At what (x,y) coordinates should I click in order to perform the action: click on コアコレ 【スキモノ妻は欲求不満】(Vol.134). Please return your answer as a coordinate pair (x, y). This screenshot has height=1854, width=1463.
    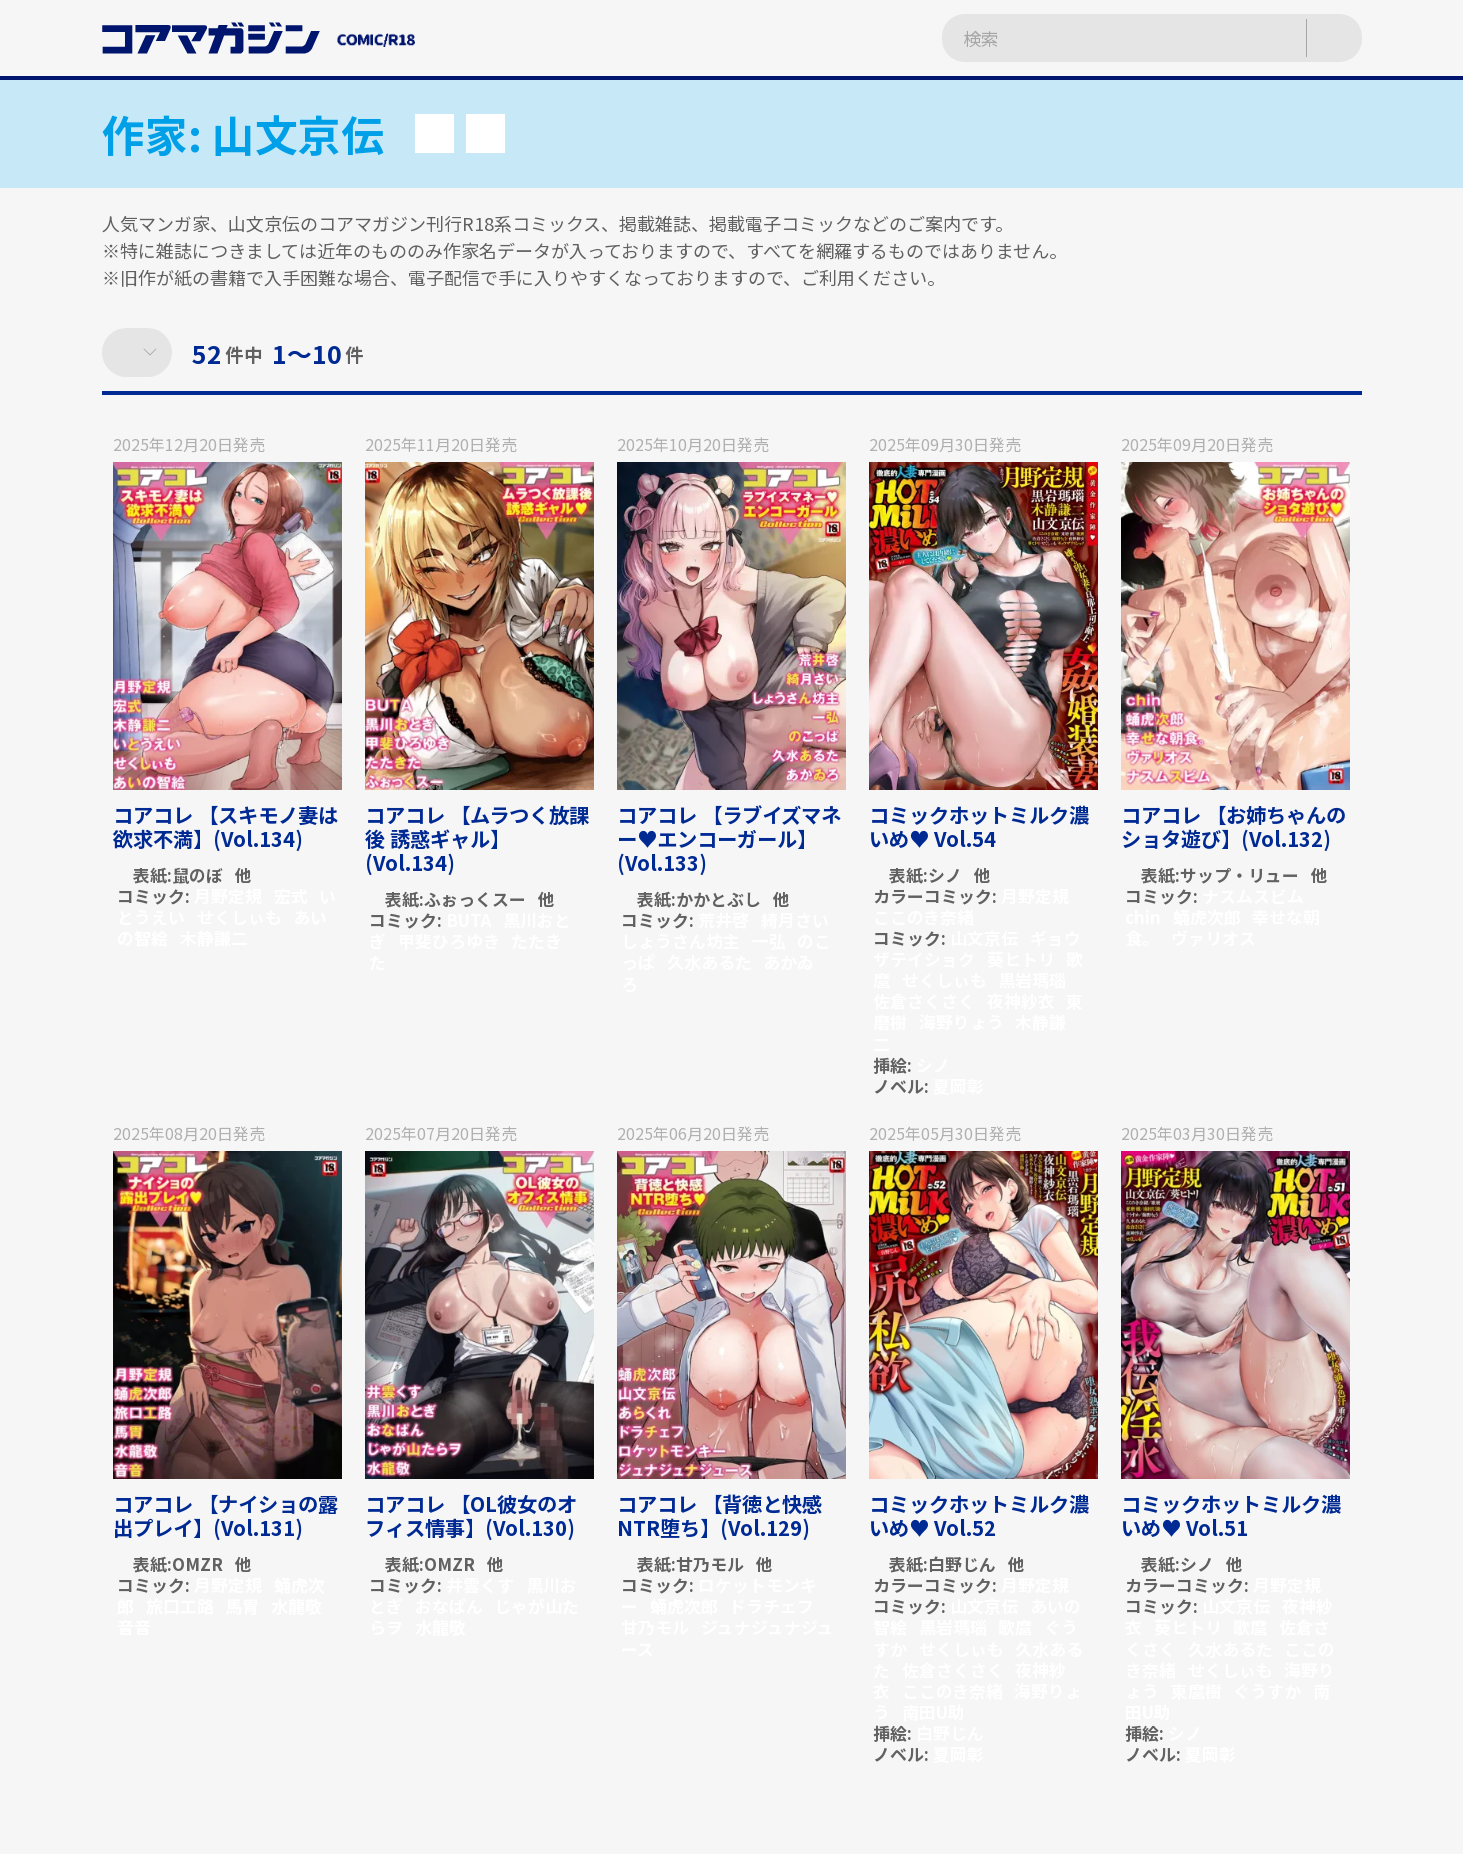
    Looking at the image, I should click on (225, 826).